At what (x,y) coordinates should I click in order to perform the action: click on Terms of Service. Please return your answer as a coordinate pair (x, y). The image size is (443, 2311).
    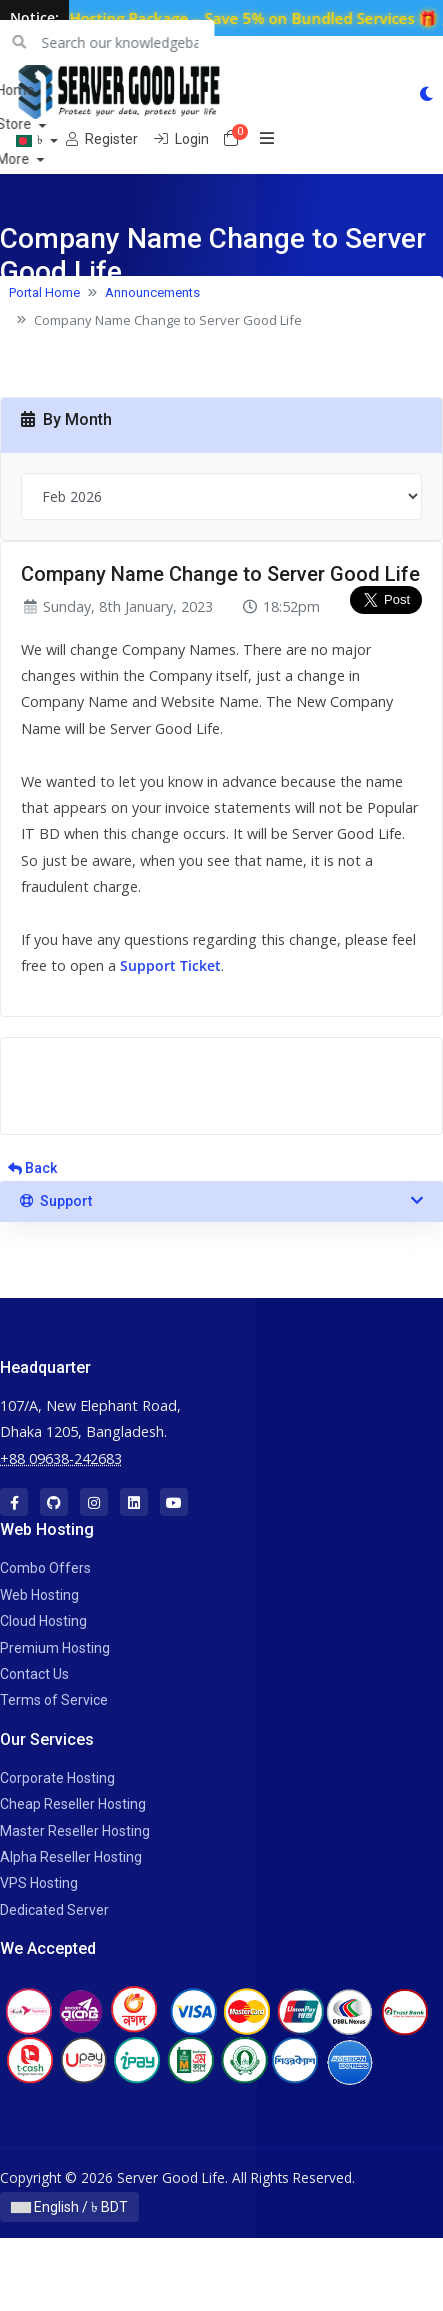
    Looking at the image, I should click on (54, 1700).